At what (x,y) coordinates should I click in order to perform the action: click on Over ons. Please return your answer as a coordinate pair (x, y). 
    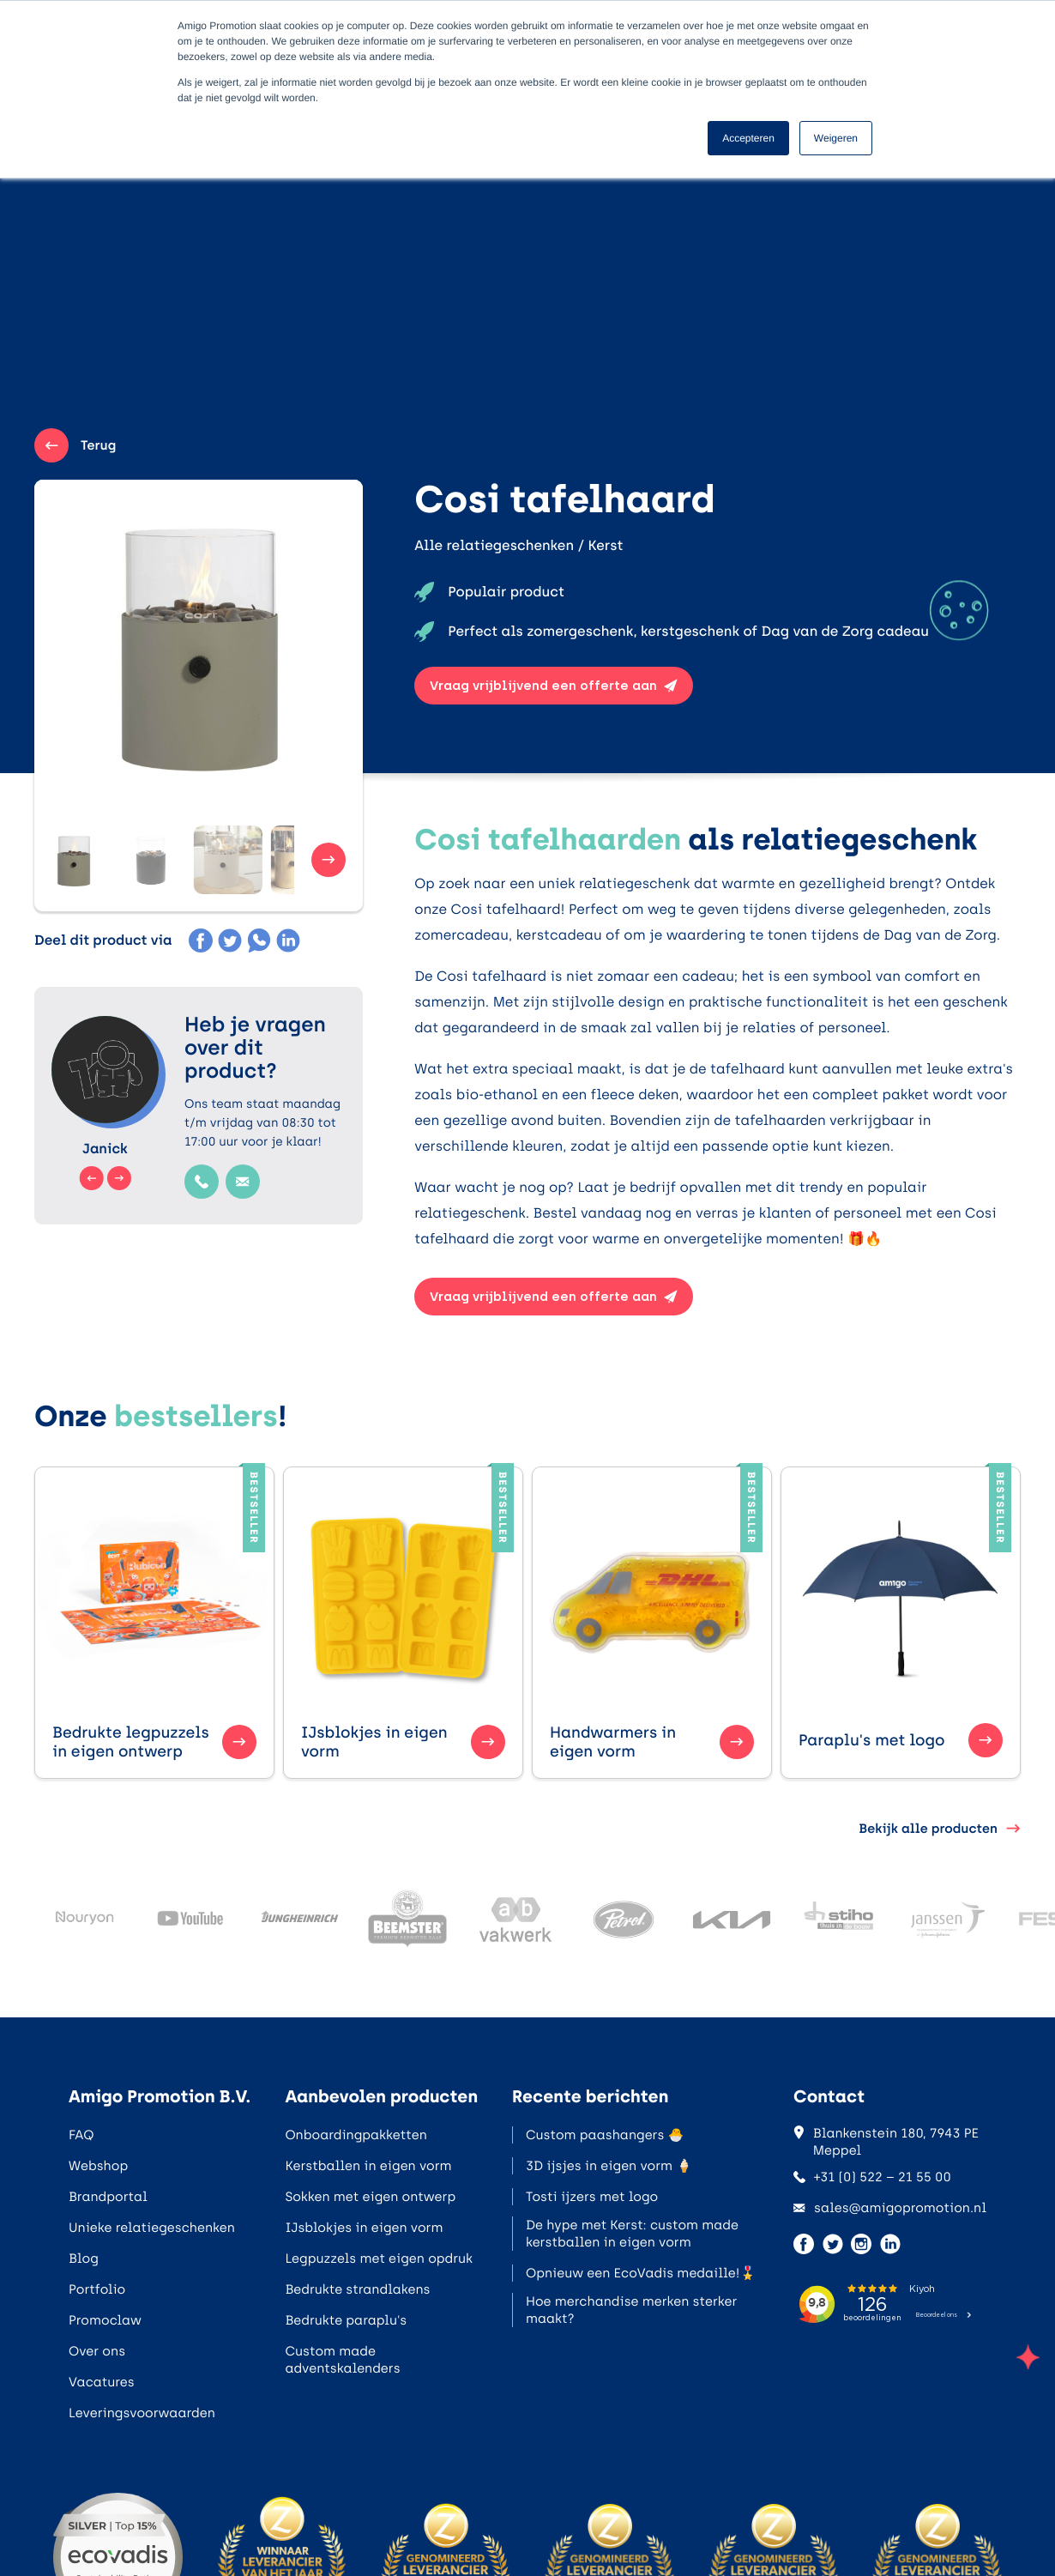
    Looking at the image, I should click on (97, 2351).